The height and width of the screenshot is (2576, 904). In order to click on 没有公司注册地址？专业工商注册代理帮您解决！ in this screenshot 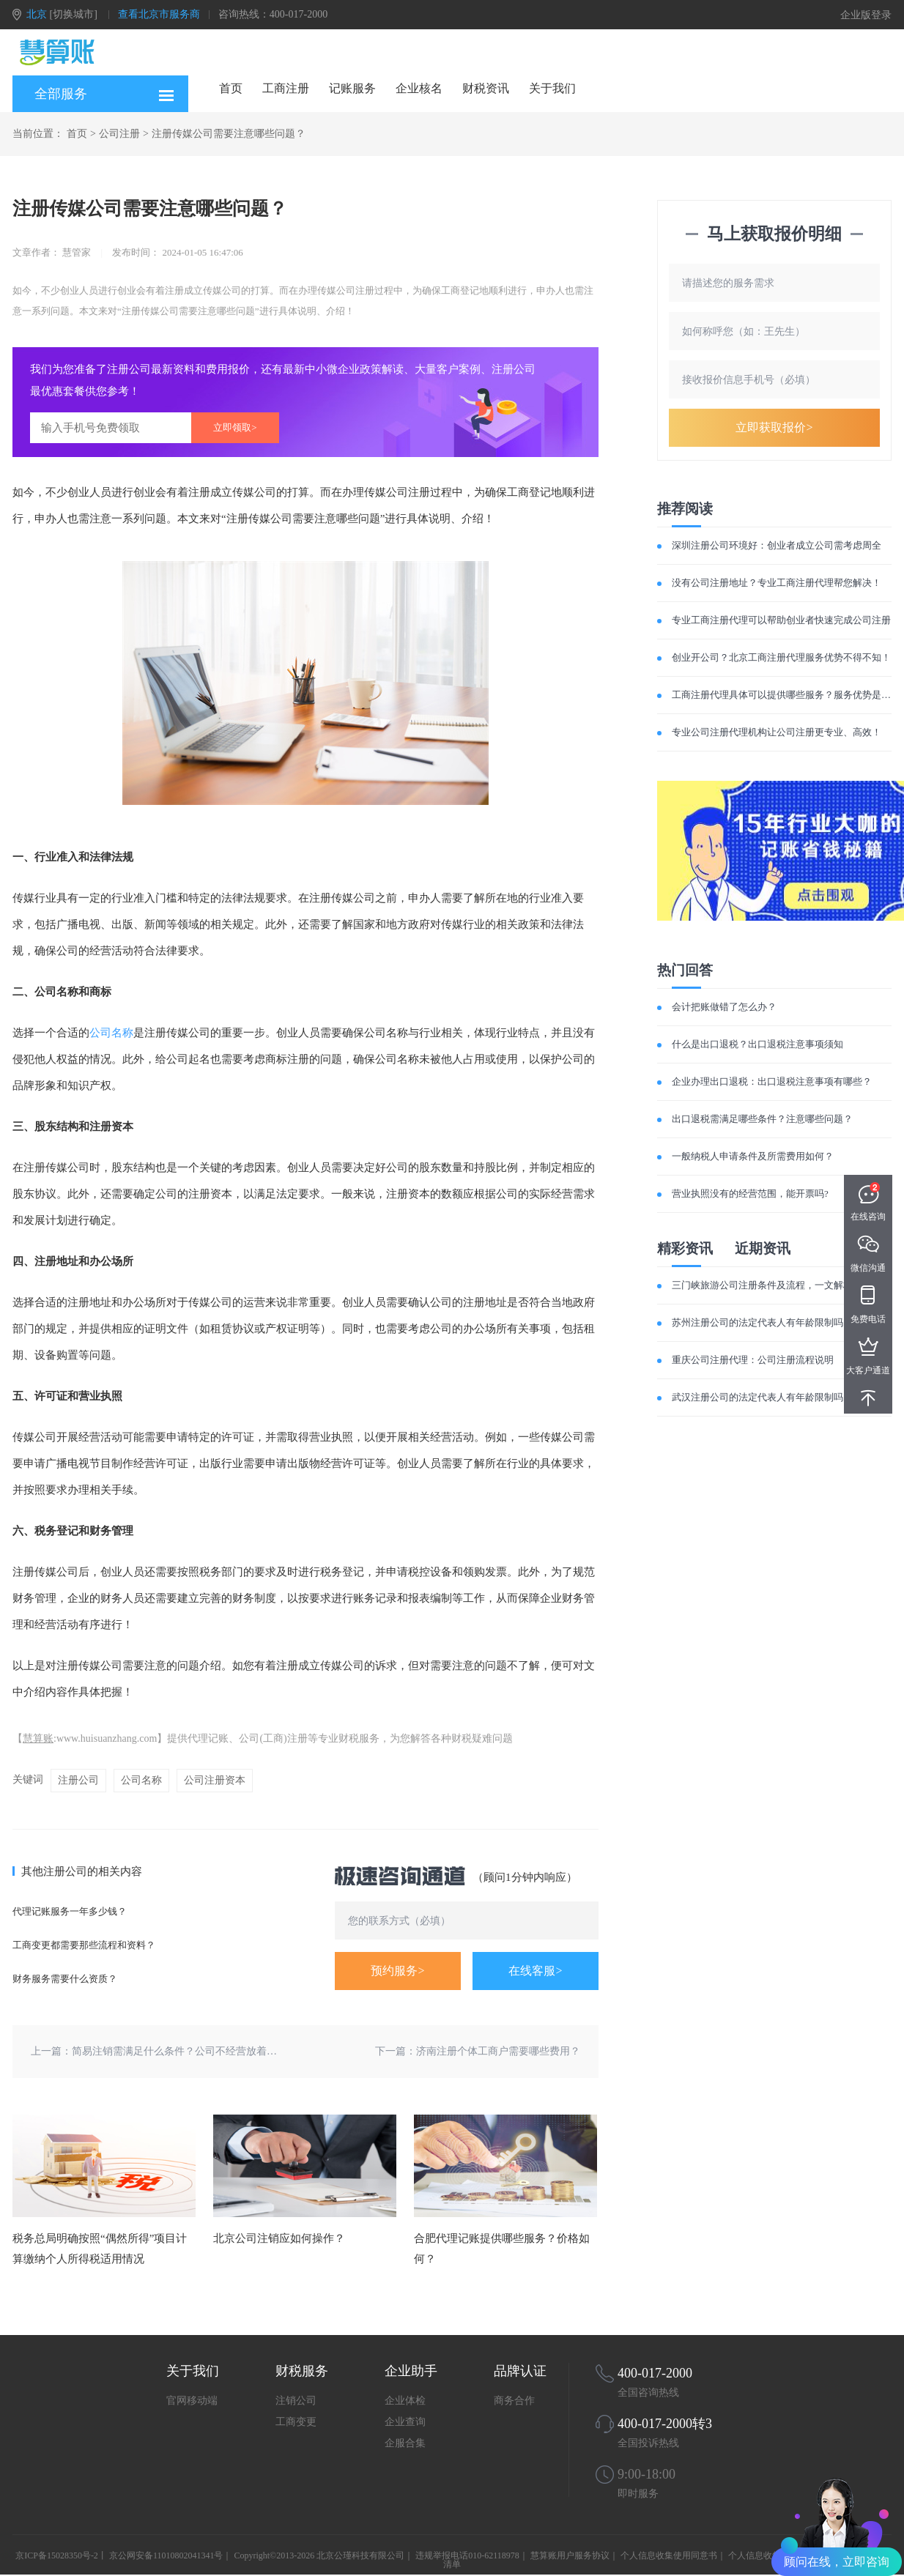, I will do `click(776, 582)`.